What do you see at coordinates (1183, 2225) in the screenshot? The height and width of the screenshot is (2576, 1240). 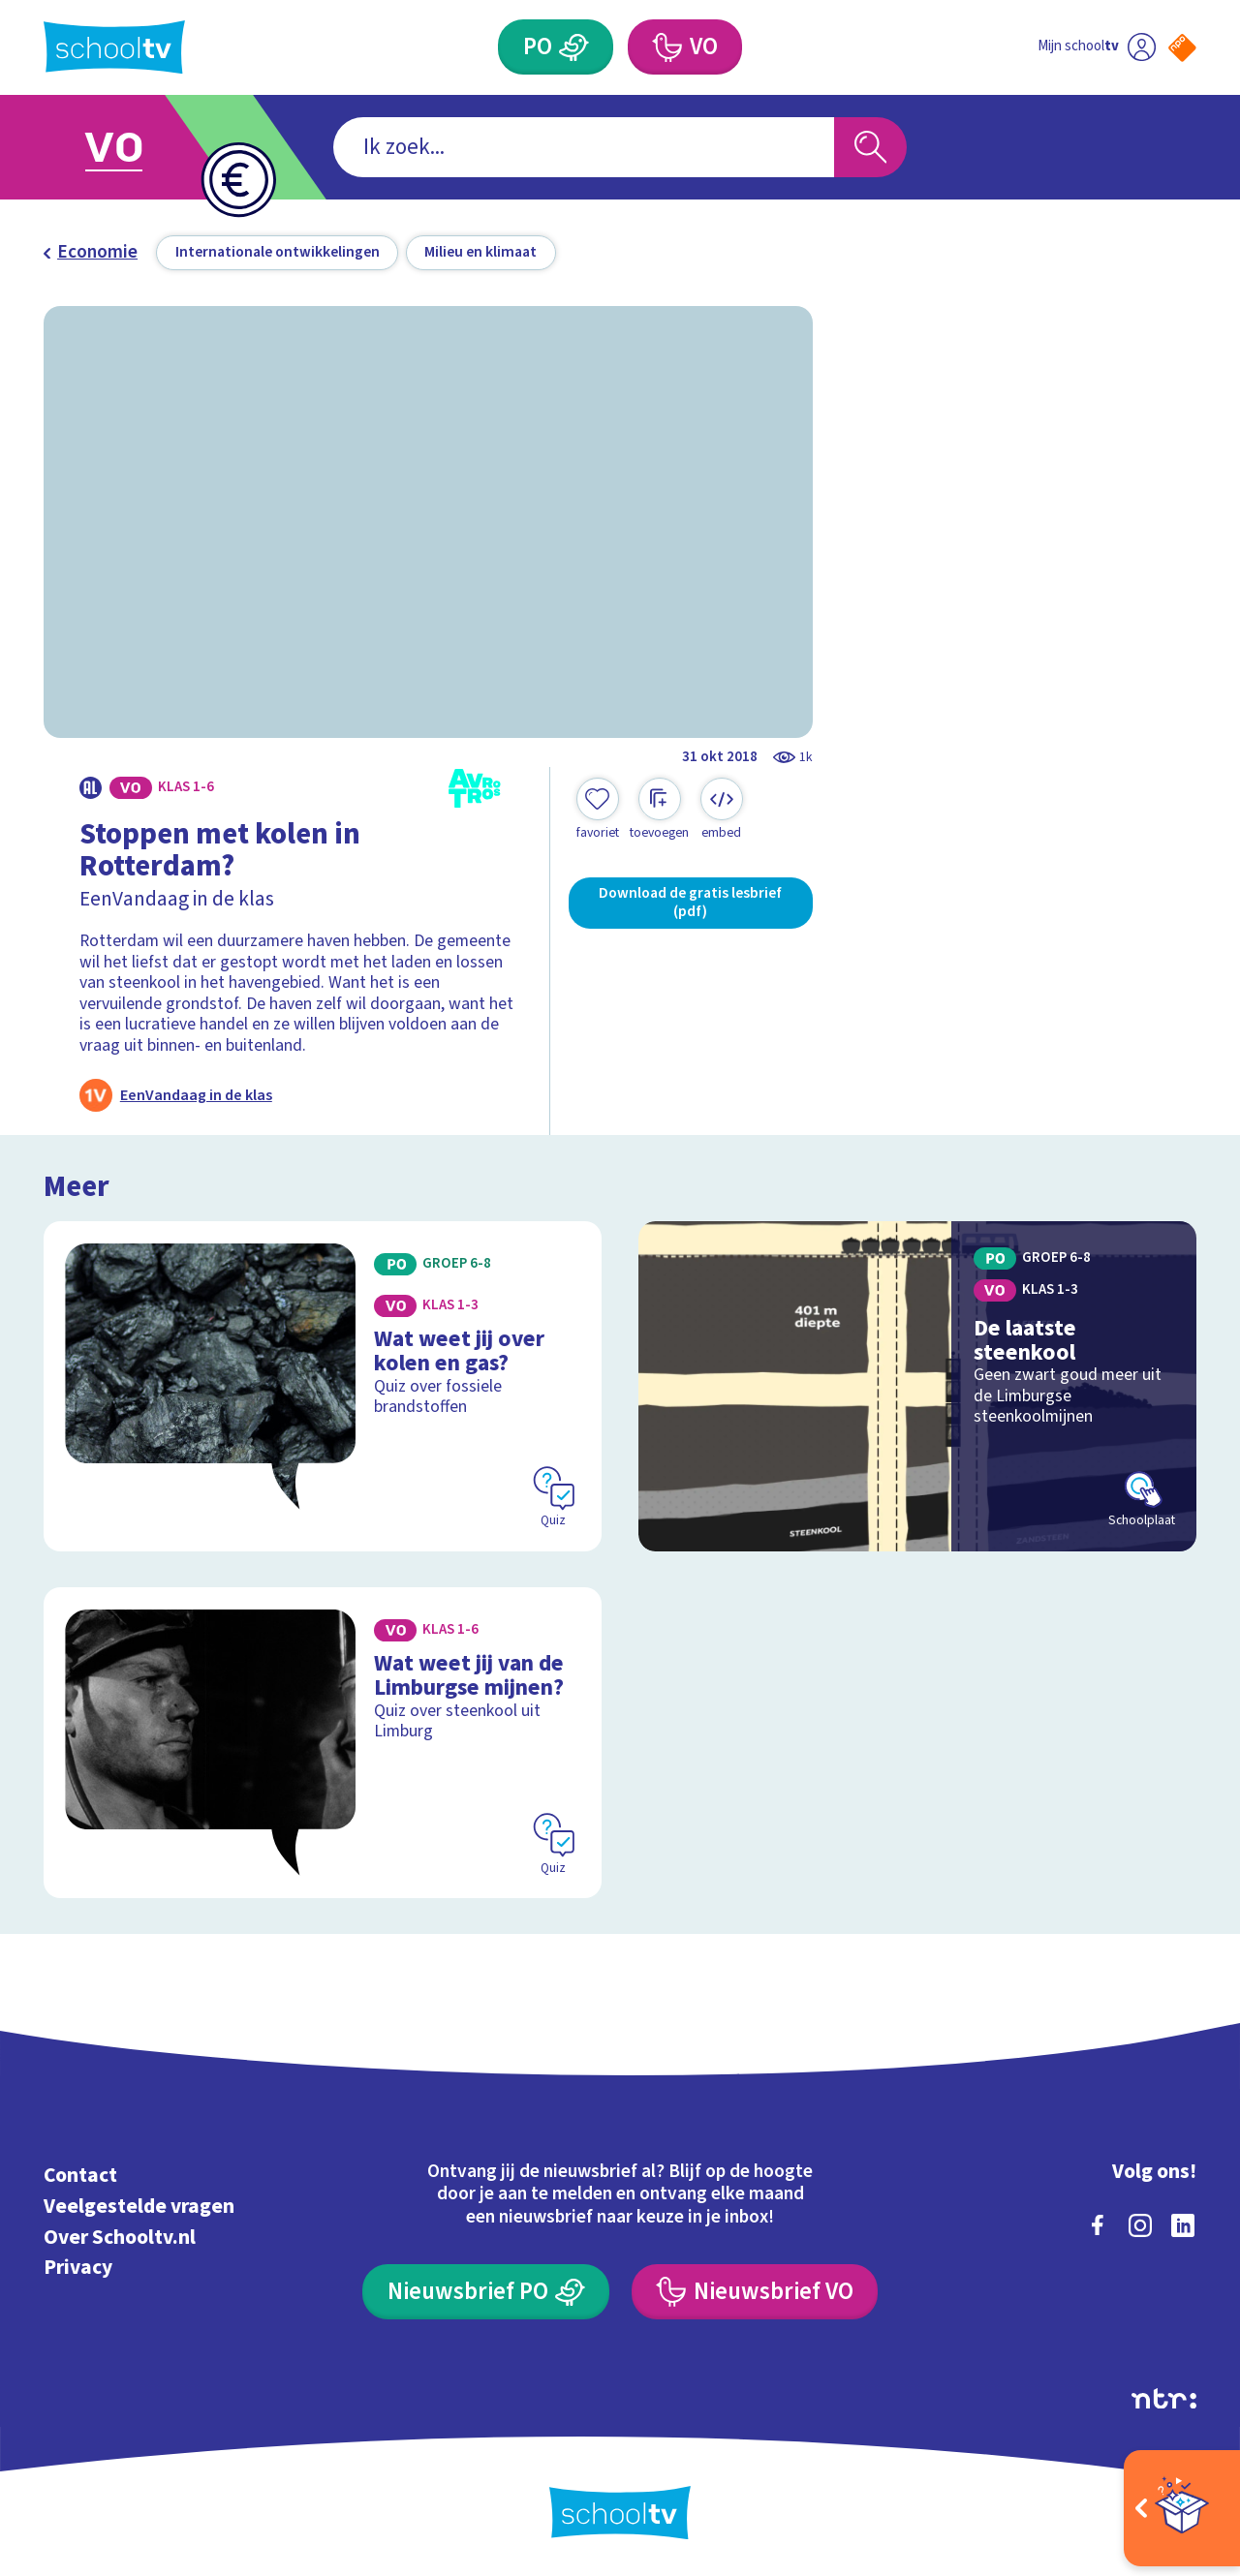 I see `[linkedin]` at bounding box center [1183, 2225].